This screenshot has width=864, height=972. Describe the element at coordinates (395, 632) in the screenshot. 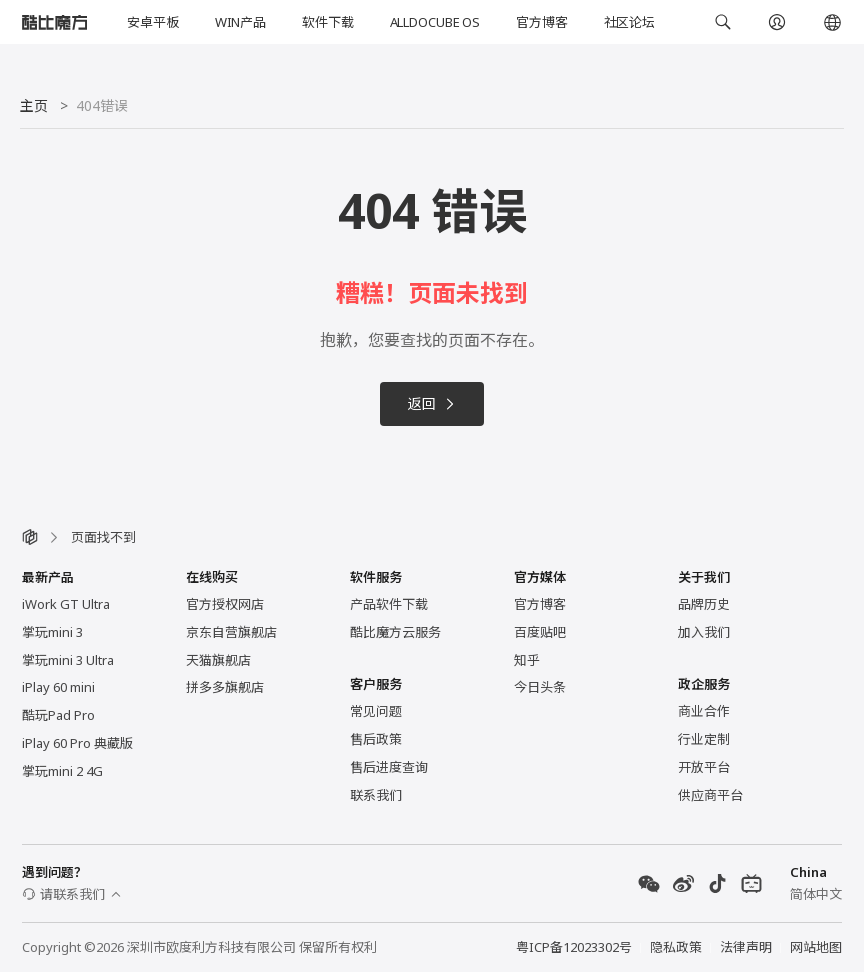

I see `酷比魔方云服务` at that location.